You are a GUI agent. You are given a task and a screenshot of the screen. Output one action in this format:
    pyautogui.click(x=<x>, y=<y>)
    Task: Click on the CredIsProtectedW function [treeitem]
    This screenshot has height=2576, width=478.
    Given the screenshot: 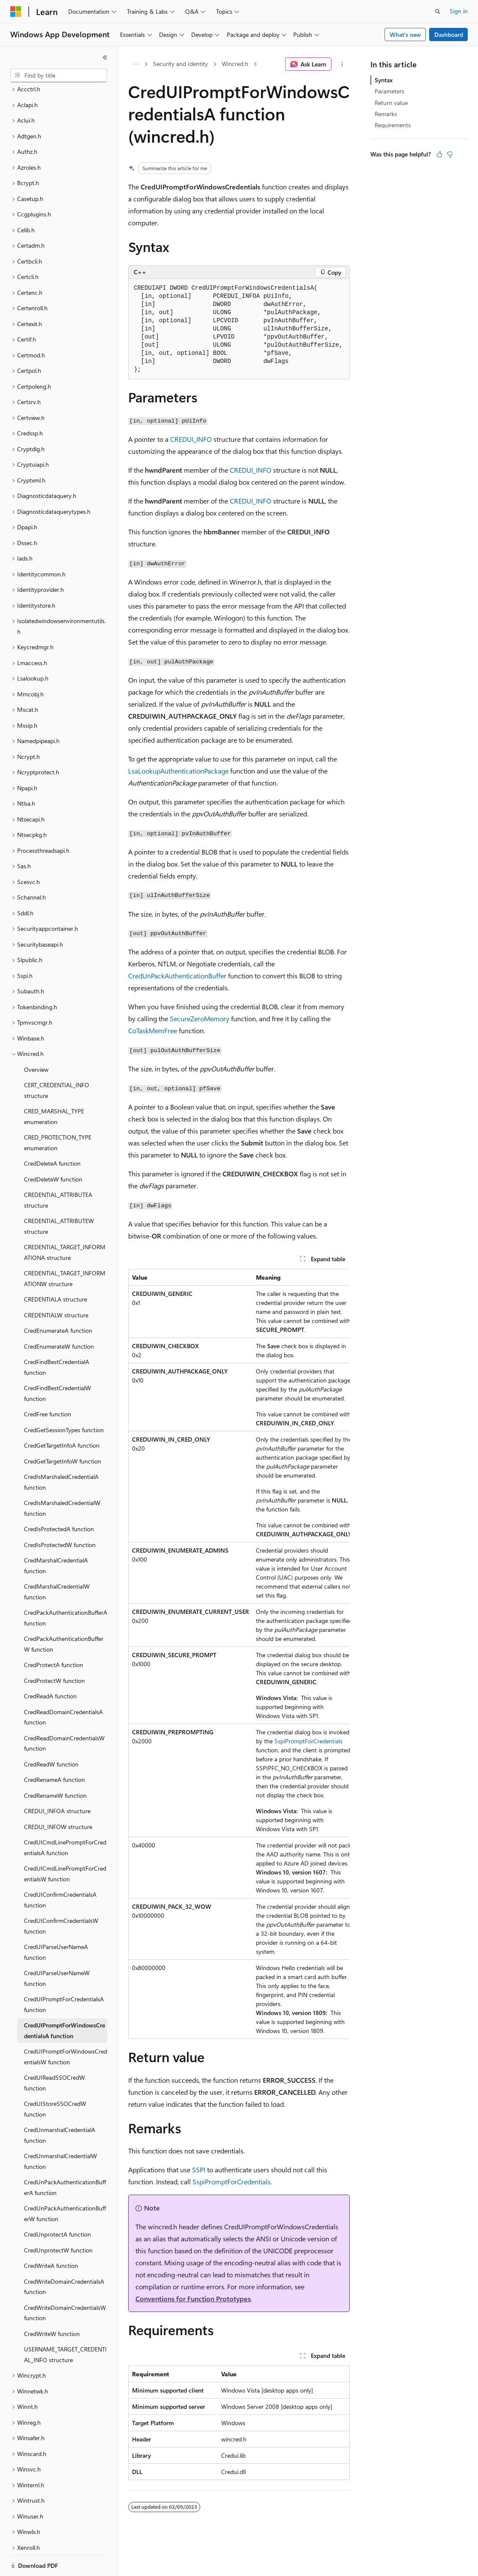 What is the action you would take?
    pyautogui.click(x=60, y=1515)
    